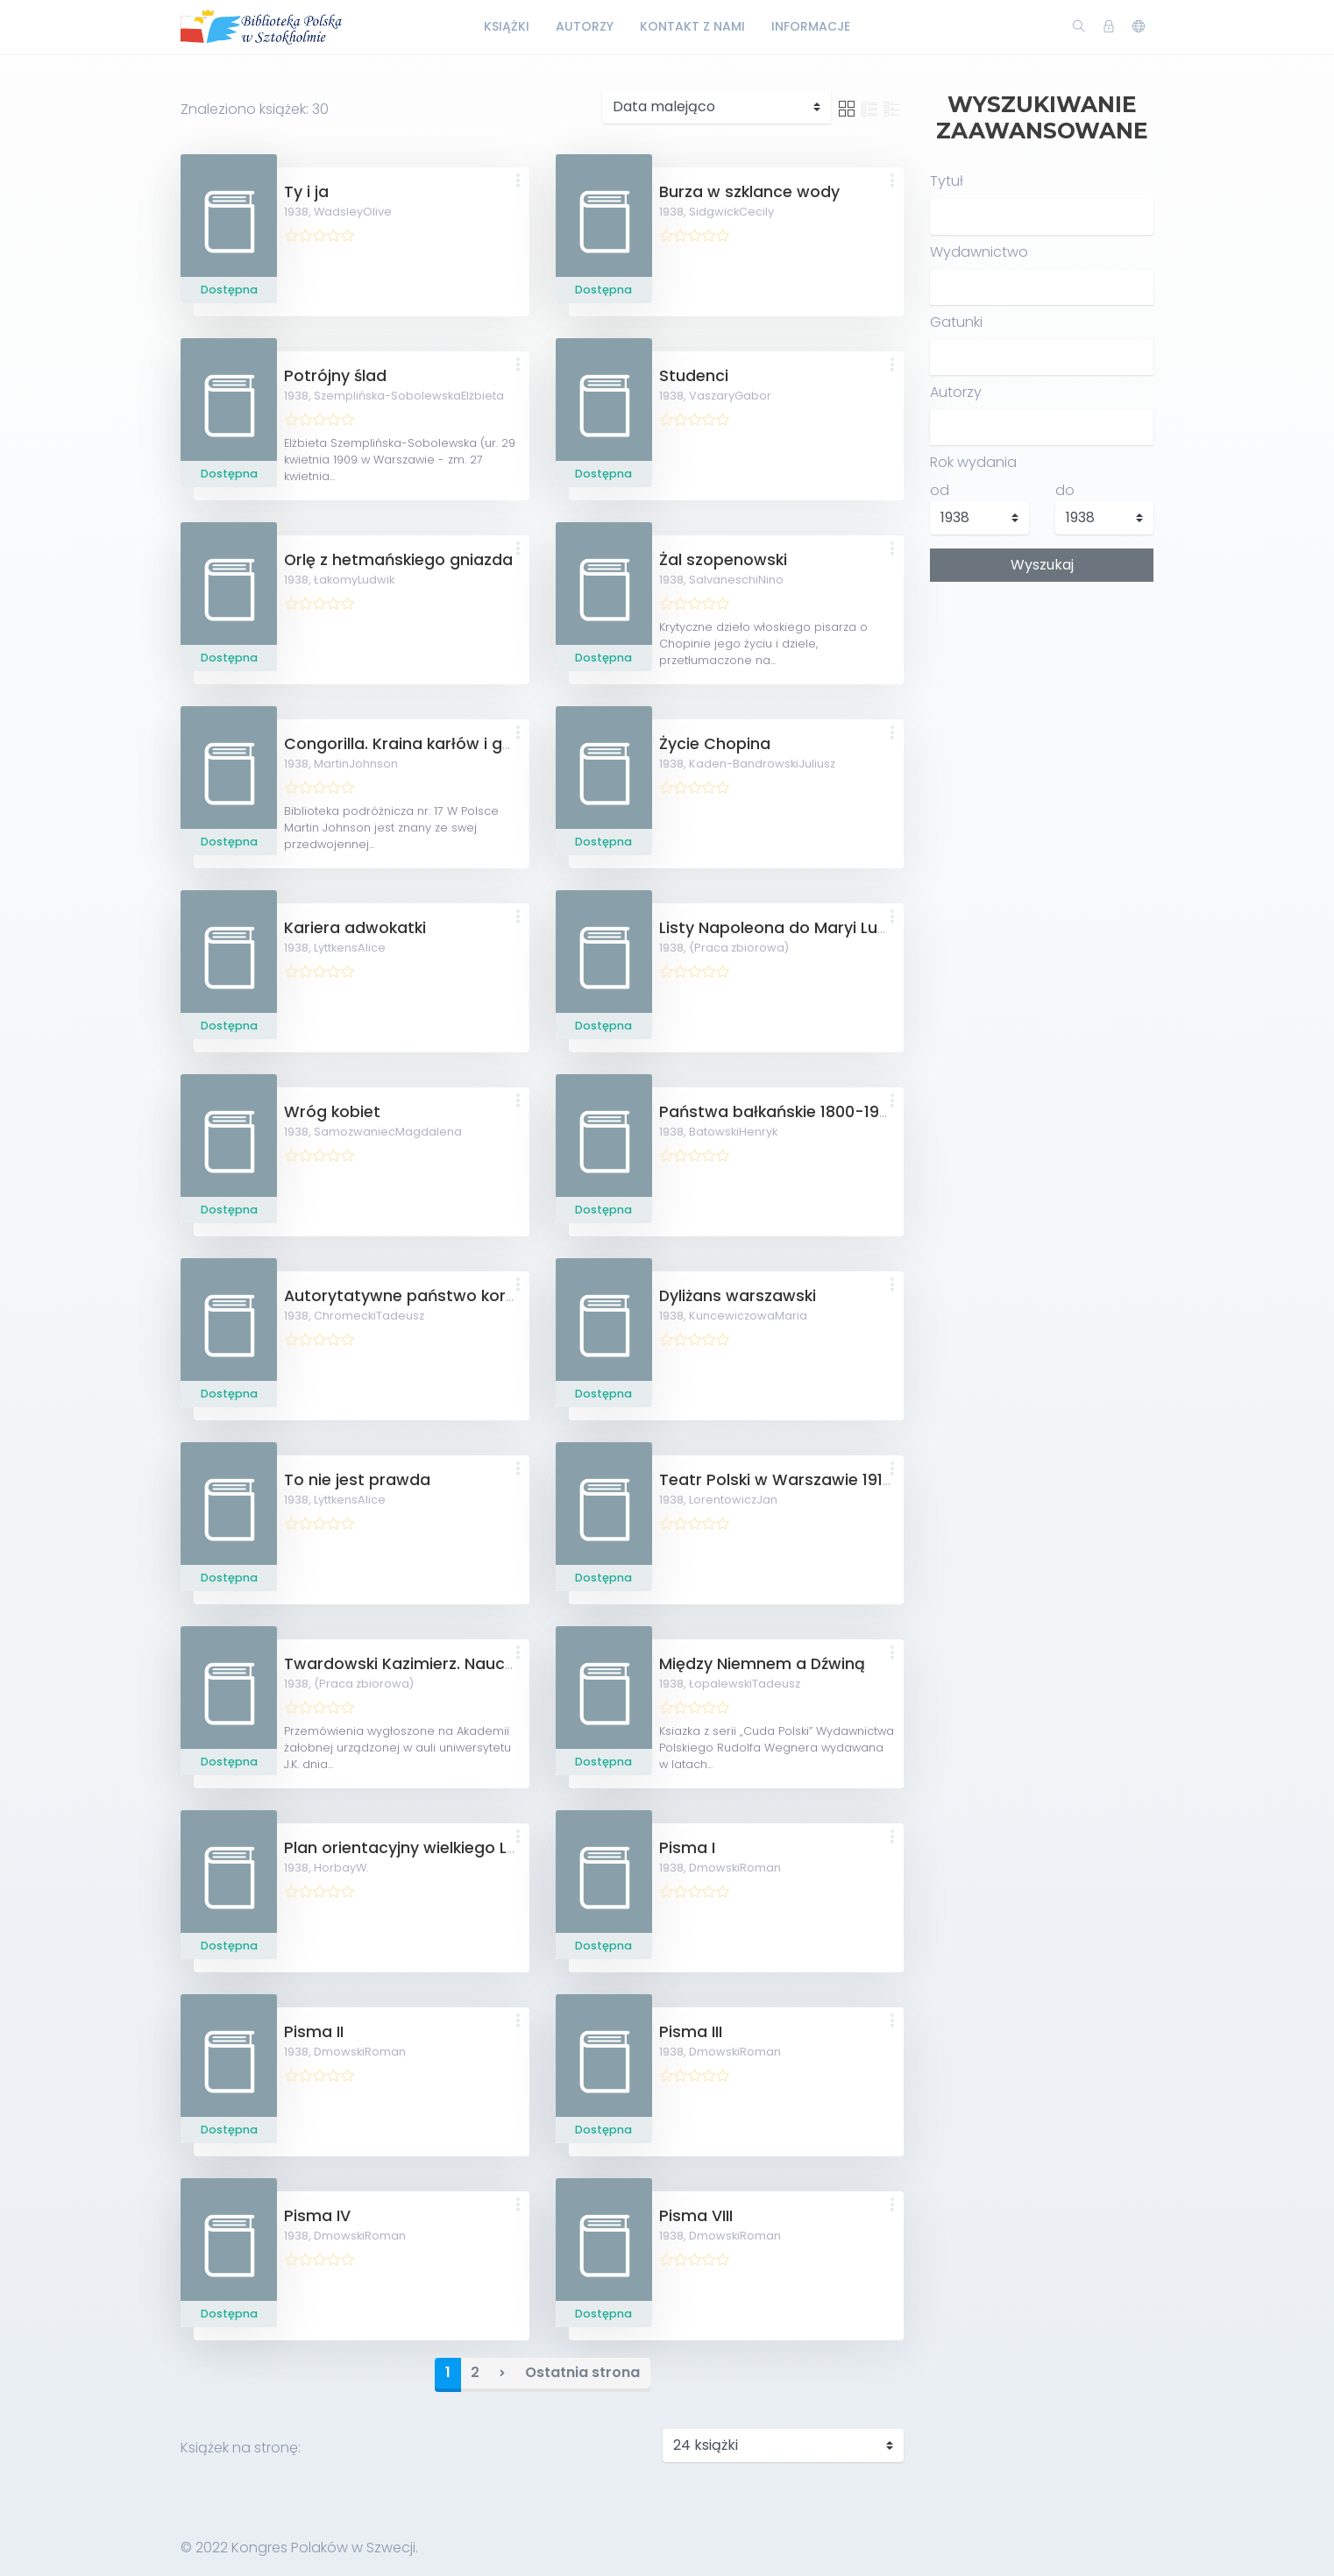  Describe the element at coordinates (419, 1847) in the screenshot. I see `Plan orientacyjny wielkiego Lwowa` at that location.